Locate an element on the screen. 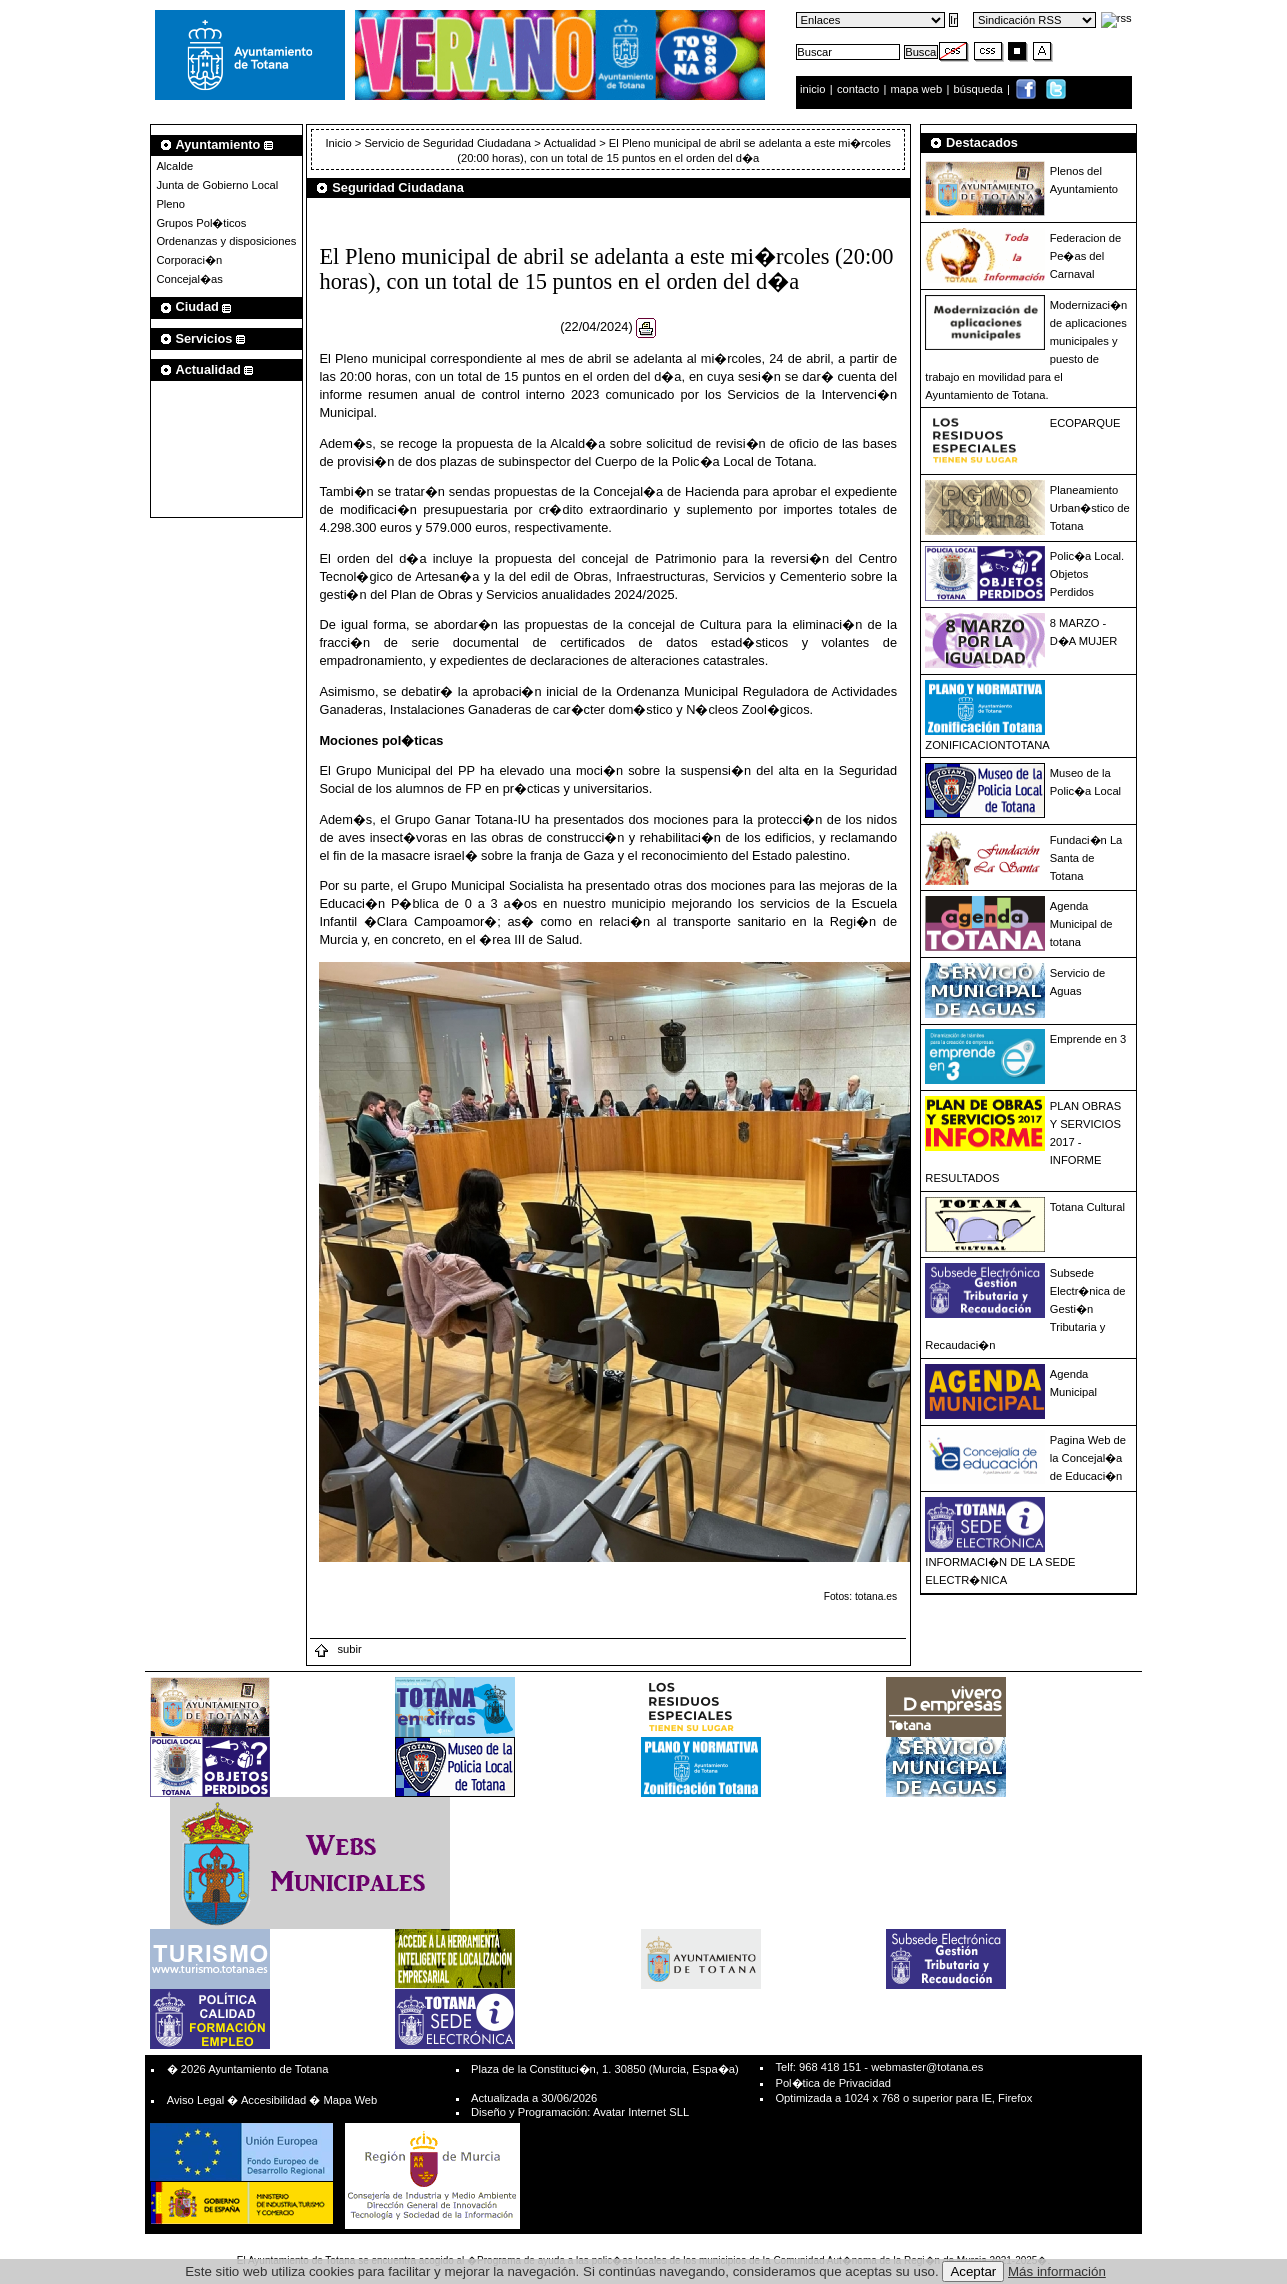 The image size is (1287, 2284). Grupos Pol�ticos is located at coordinates (201, 223).